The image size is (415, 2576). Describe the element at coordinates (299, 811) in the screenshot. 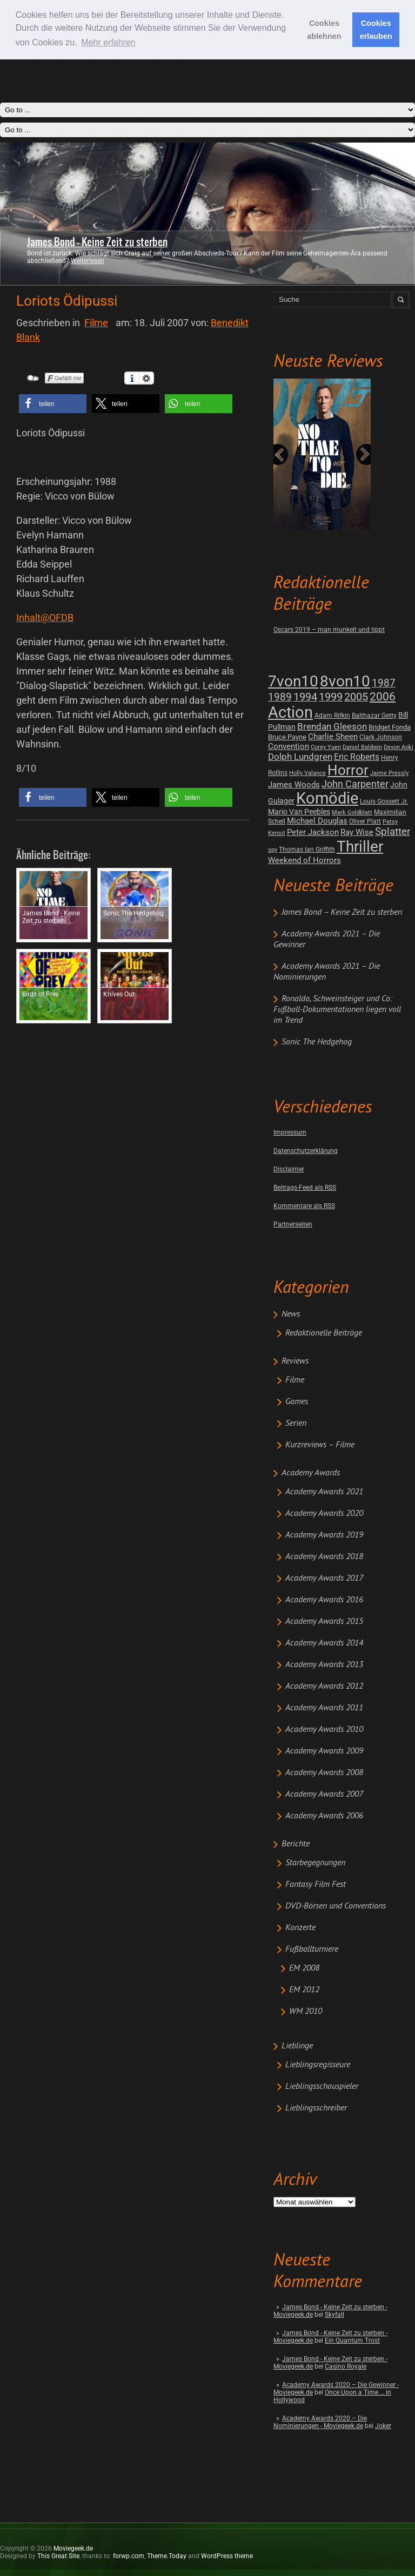

I see `Mario Van Peebles [Mario Van Peebles (5 posts)]` at that location.